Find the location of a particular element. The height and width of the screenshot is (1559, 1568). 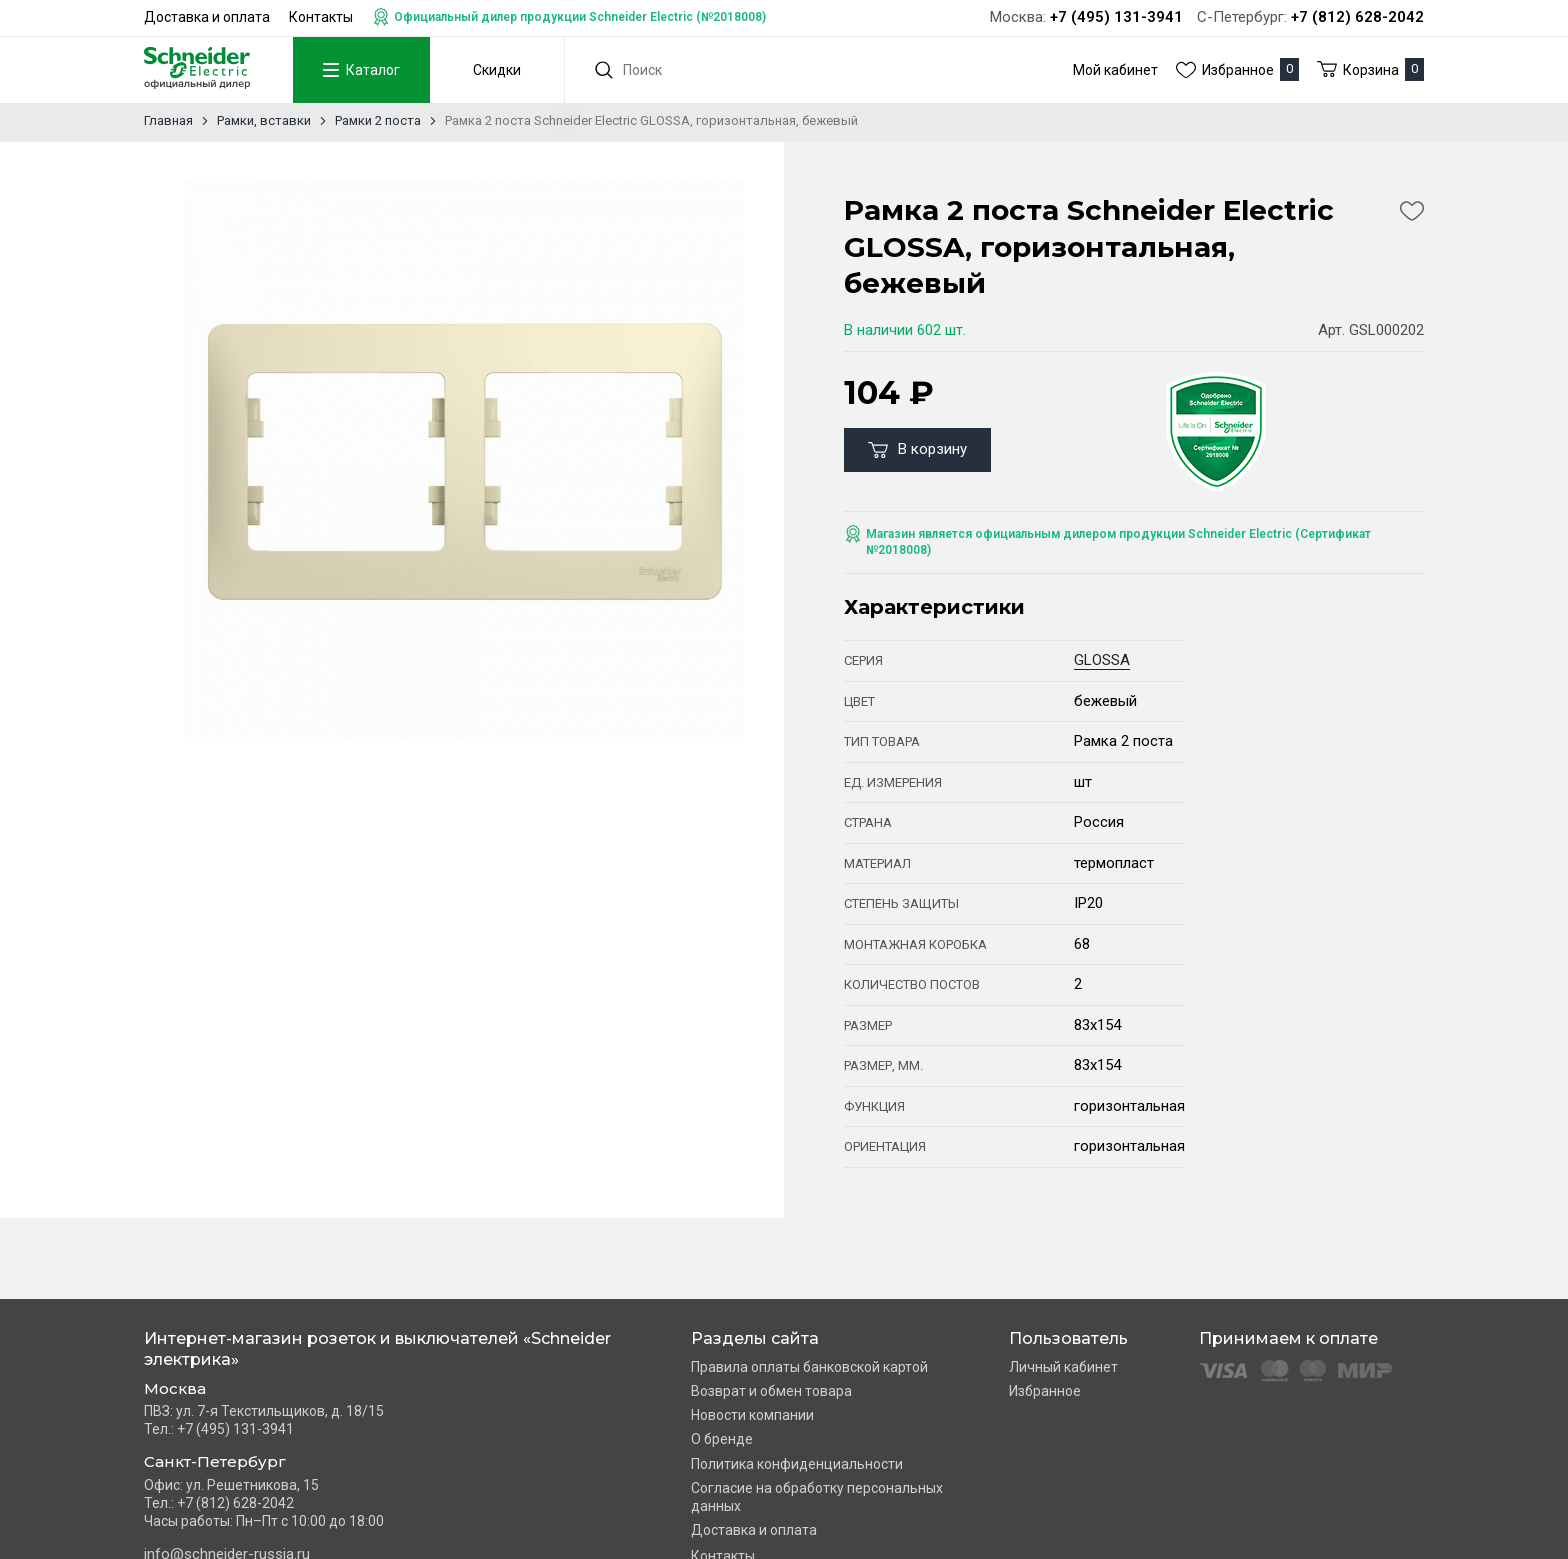

Возврат и обмен товара is located at coordinates (771, 1391).